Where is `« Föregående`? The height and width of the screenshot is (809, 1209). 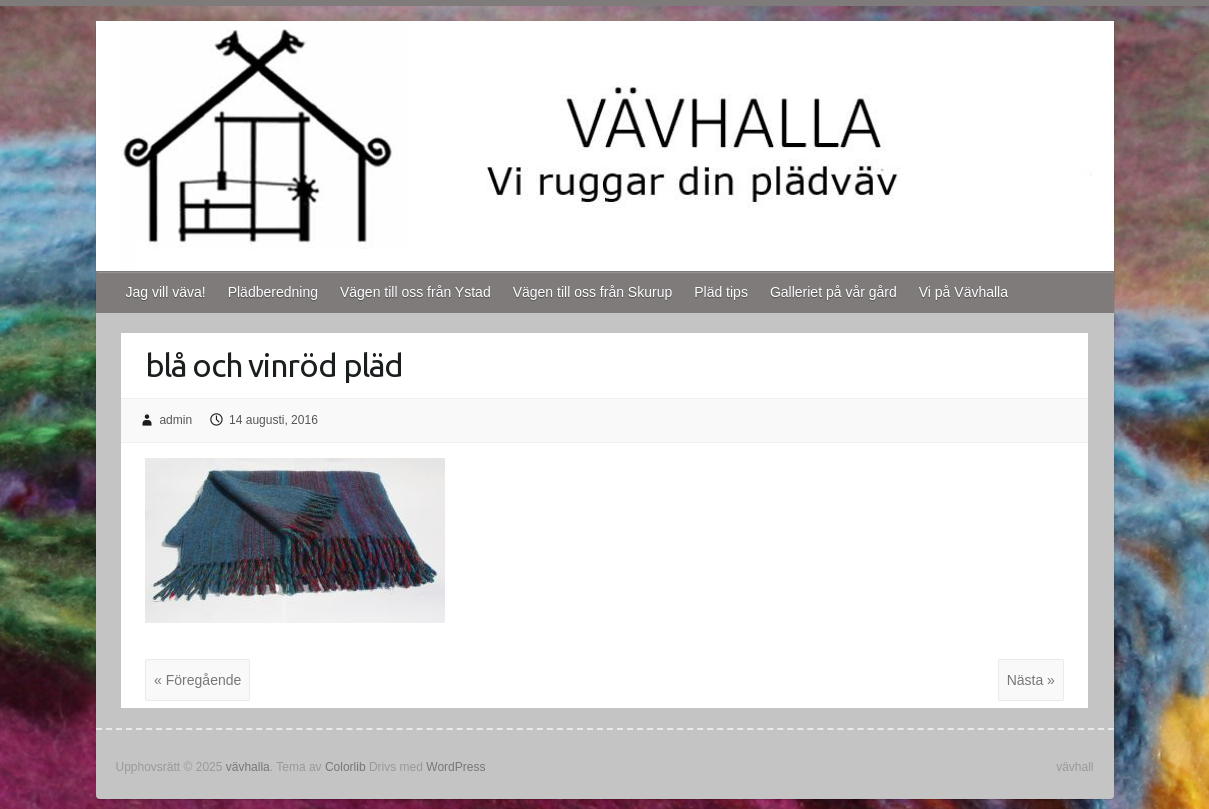 « Föregående is located at coordinates (197, 680).